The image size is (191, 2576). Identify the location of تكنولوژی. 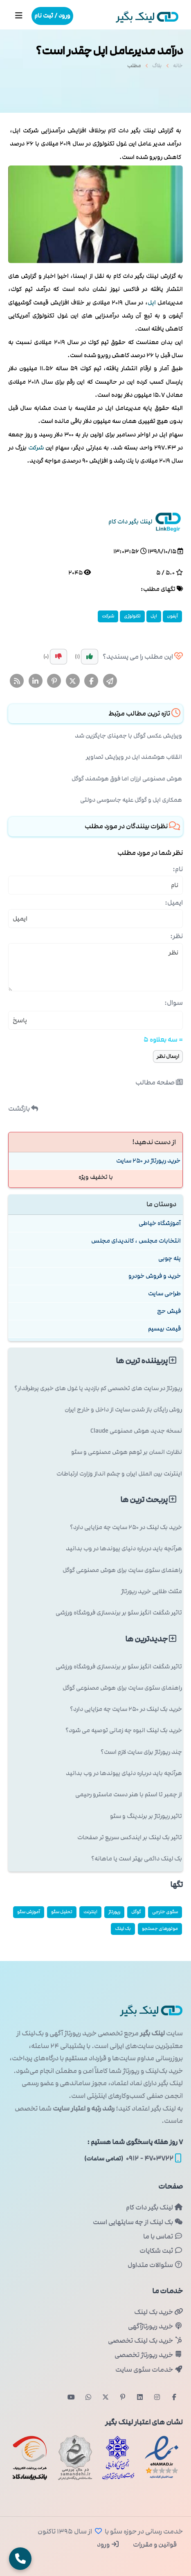
(132, 616).